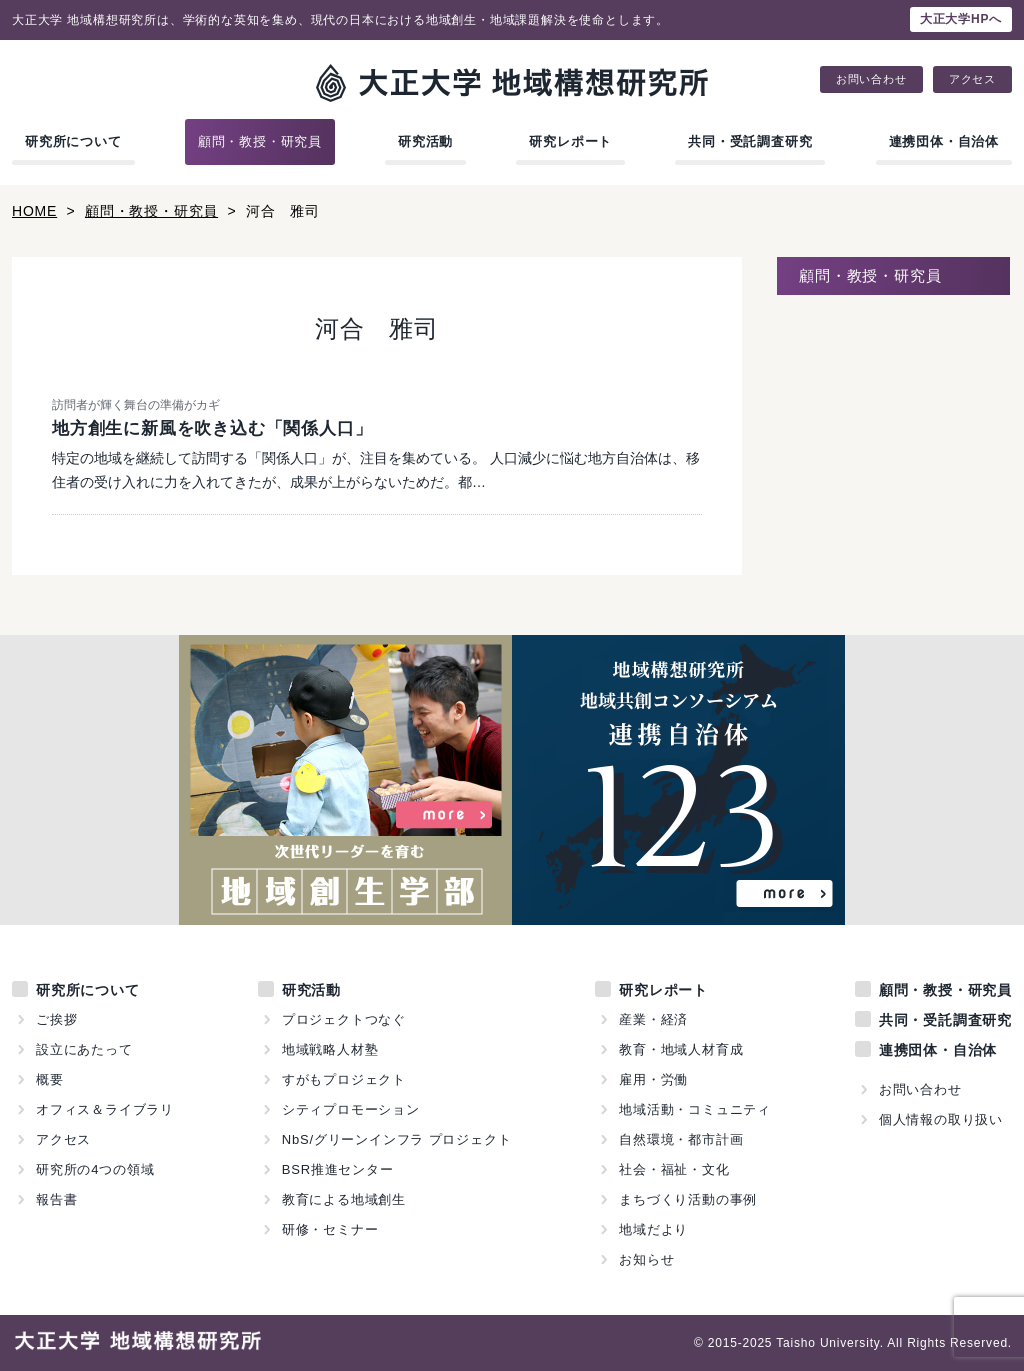  Describe the element at coordinates (95, 1169) in the screenshot. I see `研究所の4つの領域` at that location.